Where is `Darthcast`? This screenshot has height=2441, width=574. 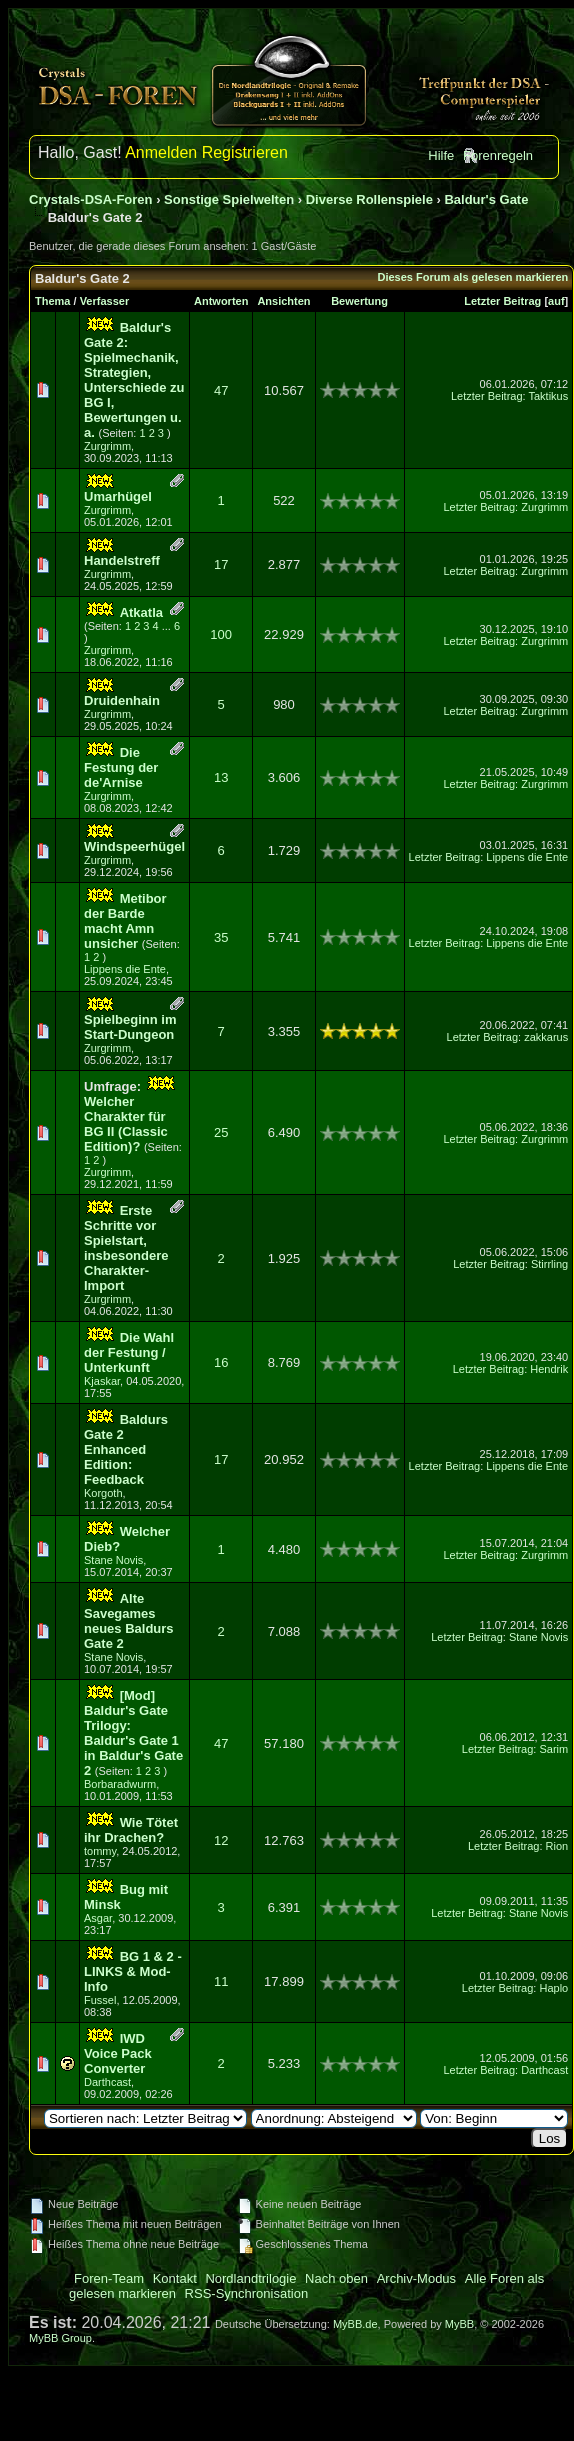
Darthcast is located at coordinates (107, 2082).